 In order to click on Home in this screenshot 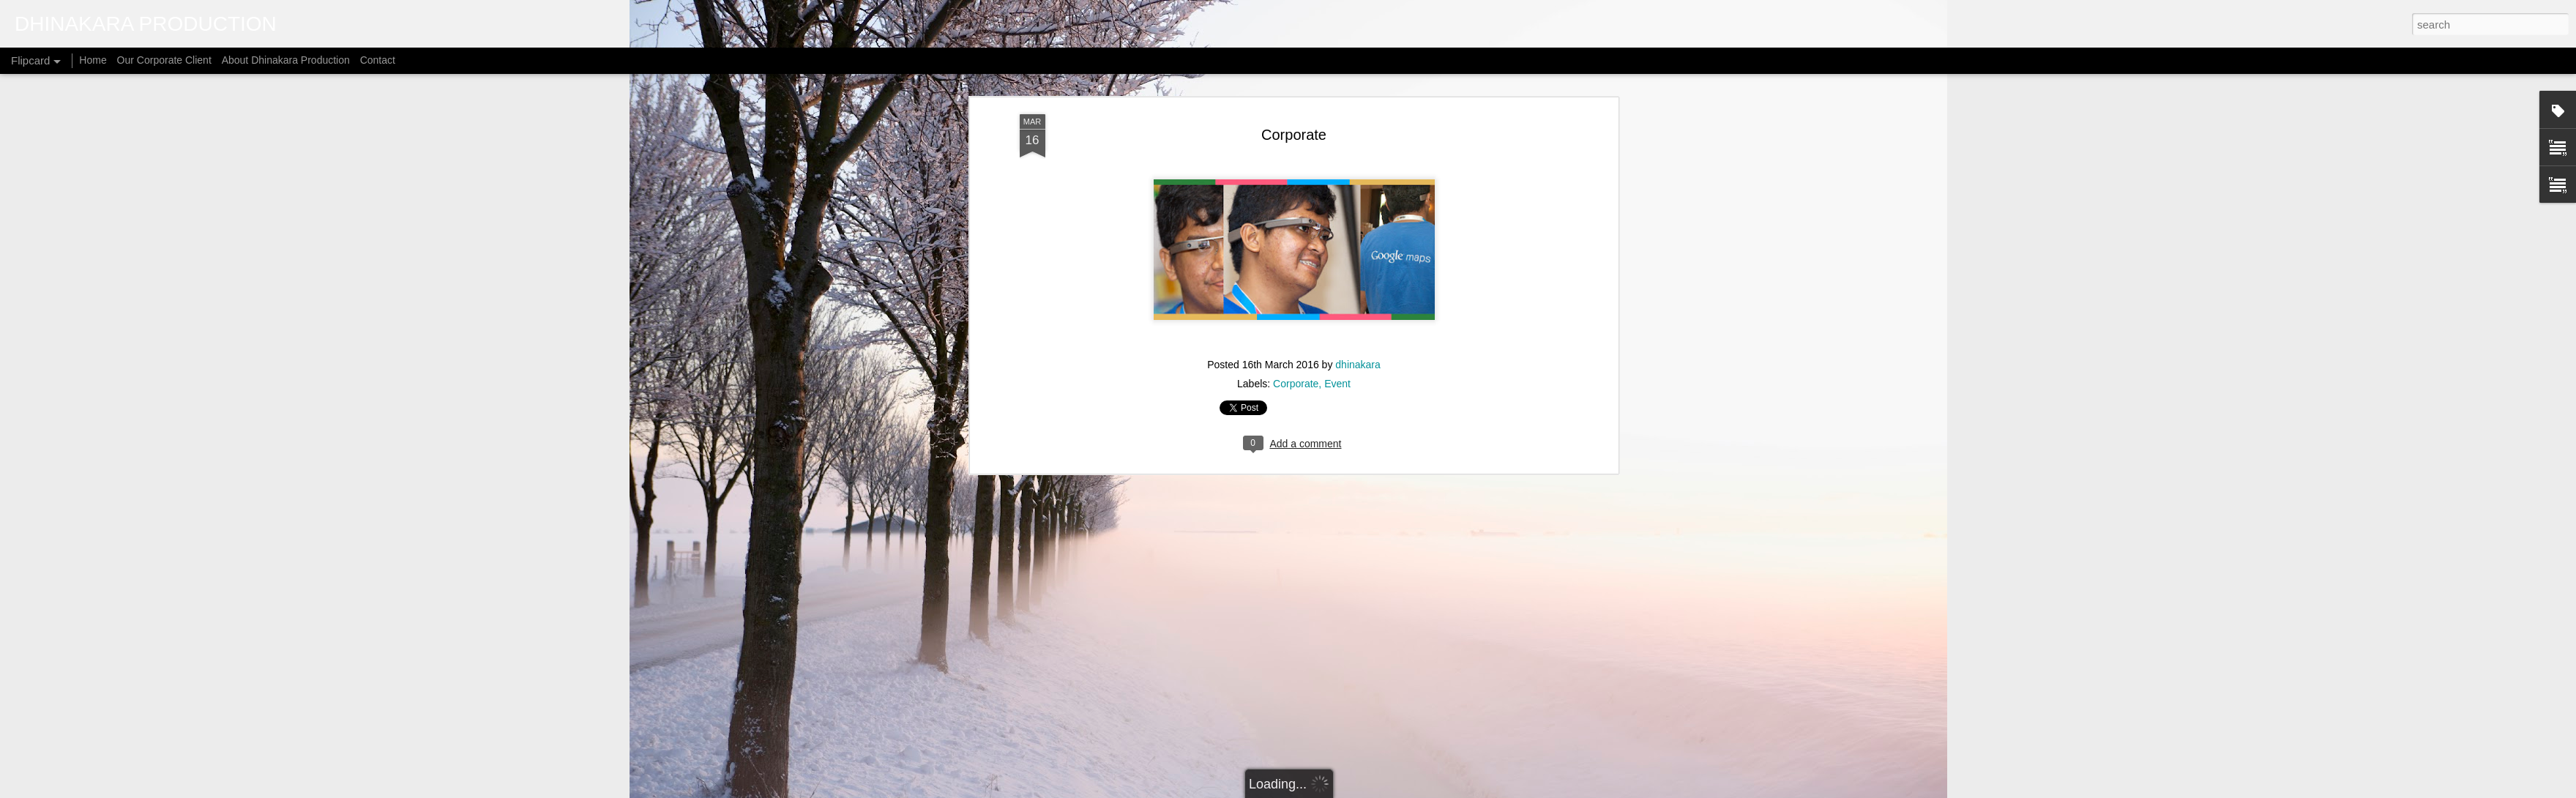, I will do `click(92, 60)`.